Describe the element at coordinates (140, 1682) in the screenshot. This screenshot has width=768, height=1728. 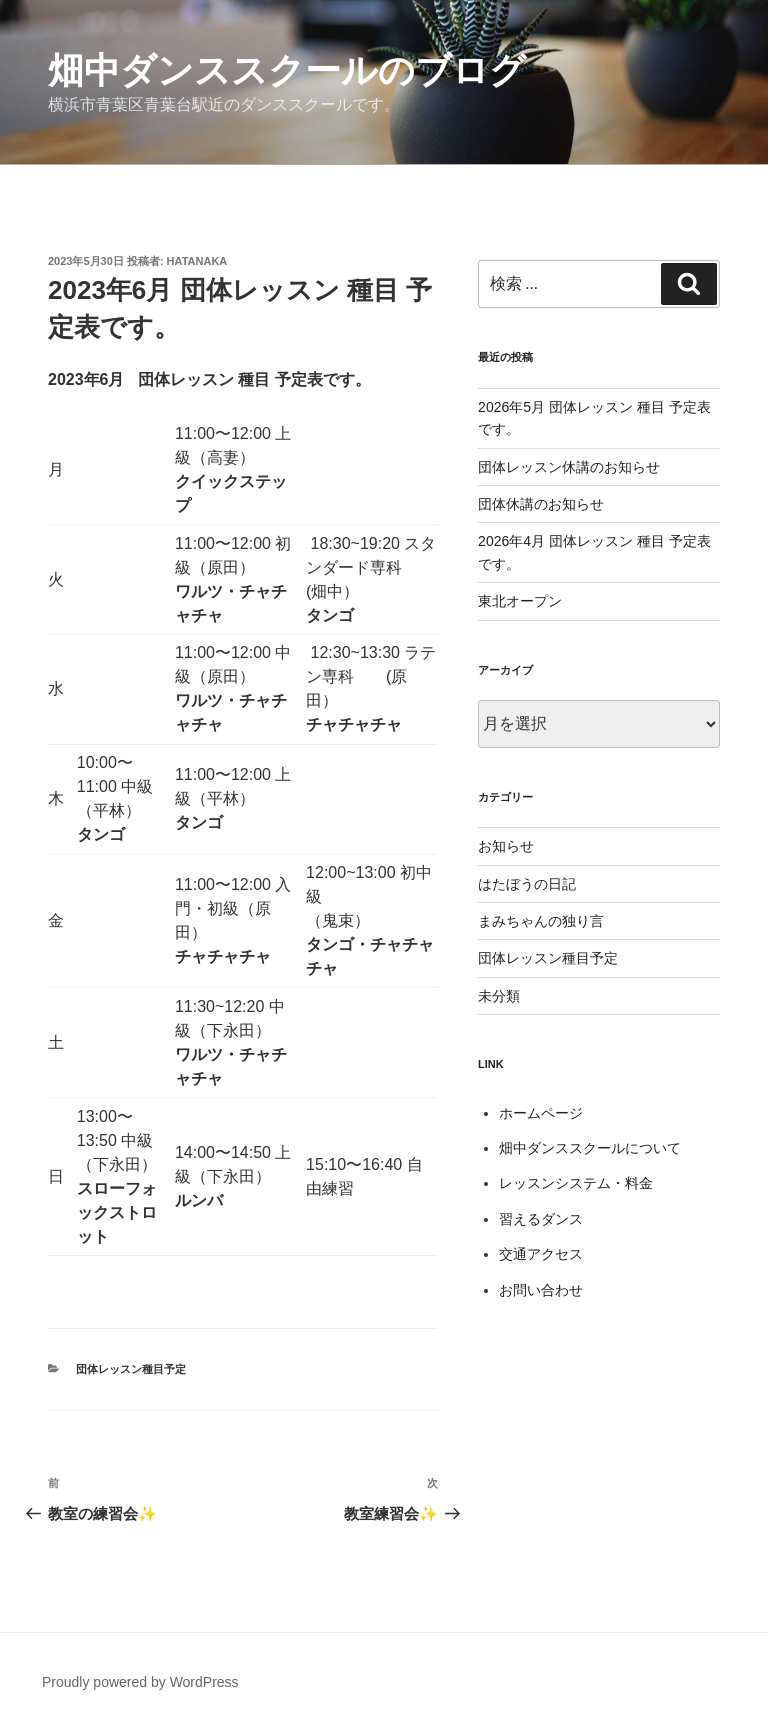
I see `Proudly powered by WordPress` at that location.